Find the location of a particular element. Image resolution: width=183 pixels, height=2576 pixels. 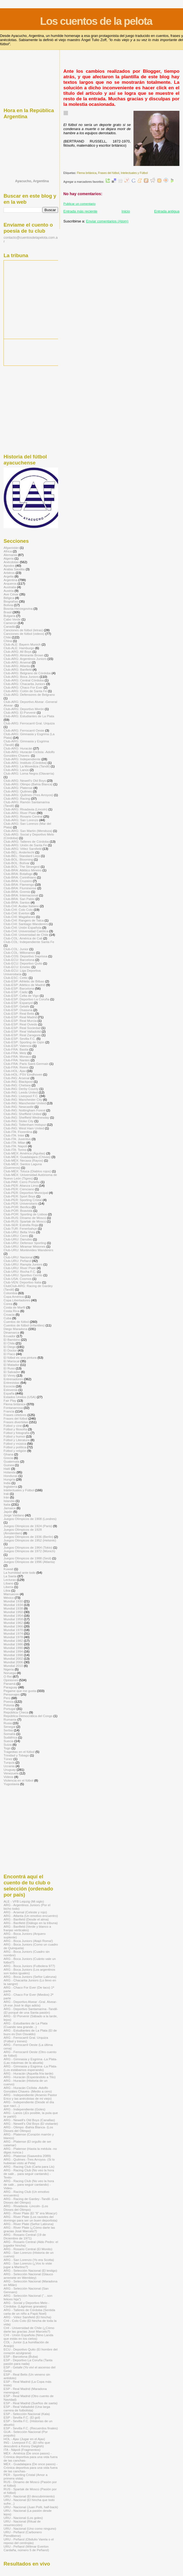

El Mariscal is located at coordinates (11, 1361).